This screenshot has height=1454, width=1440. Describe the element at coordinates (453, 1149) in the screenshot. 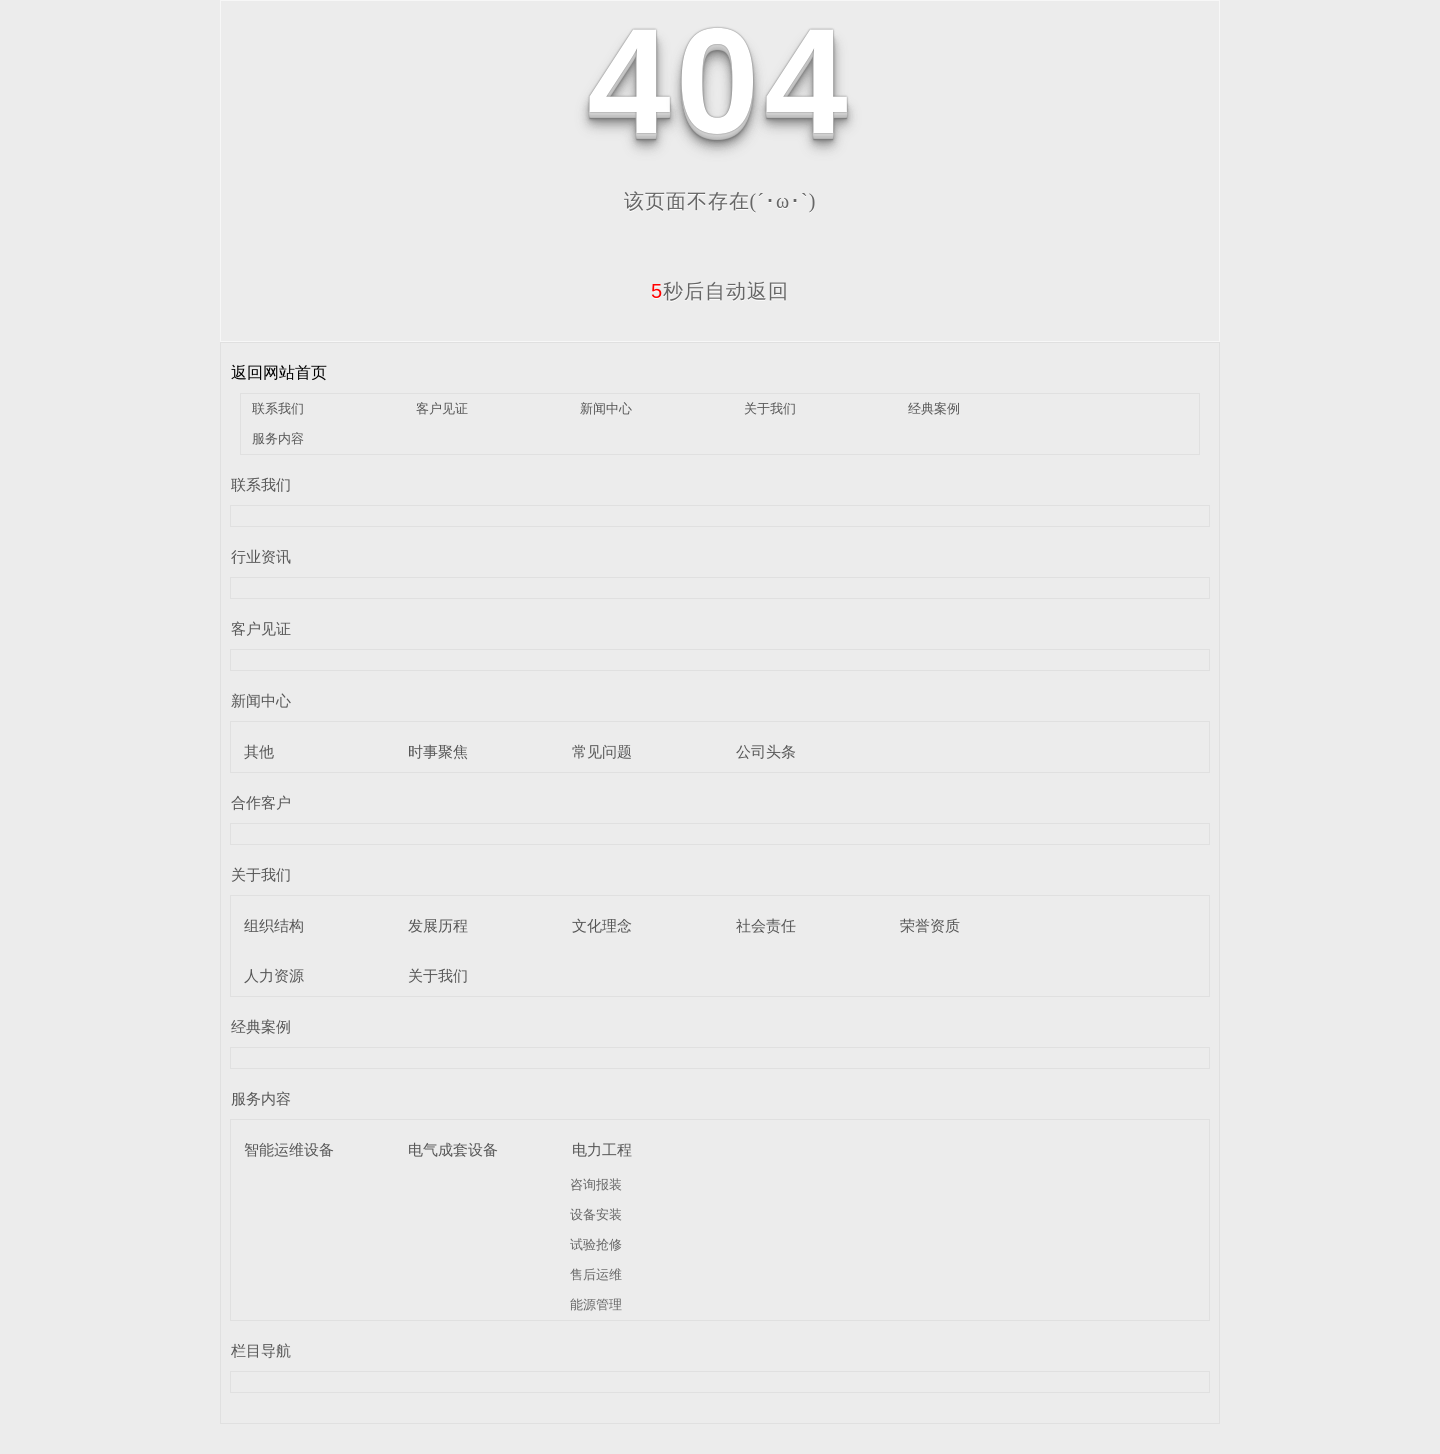

I see `电气成套设备` at that location.